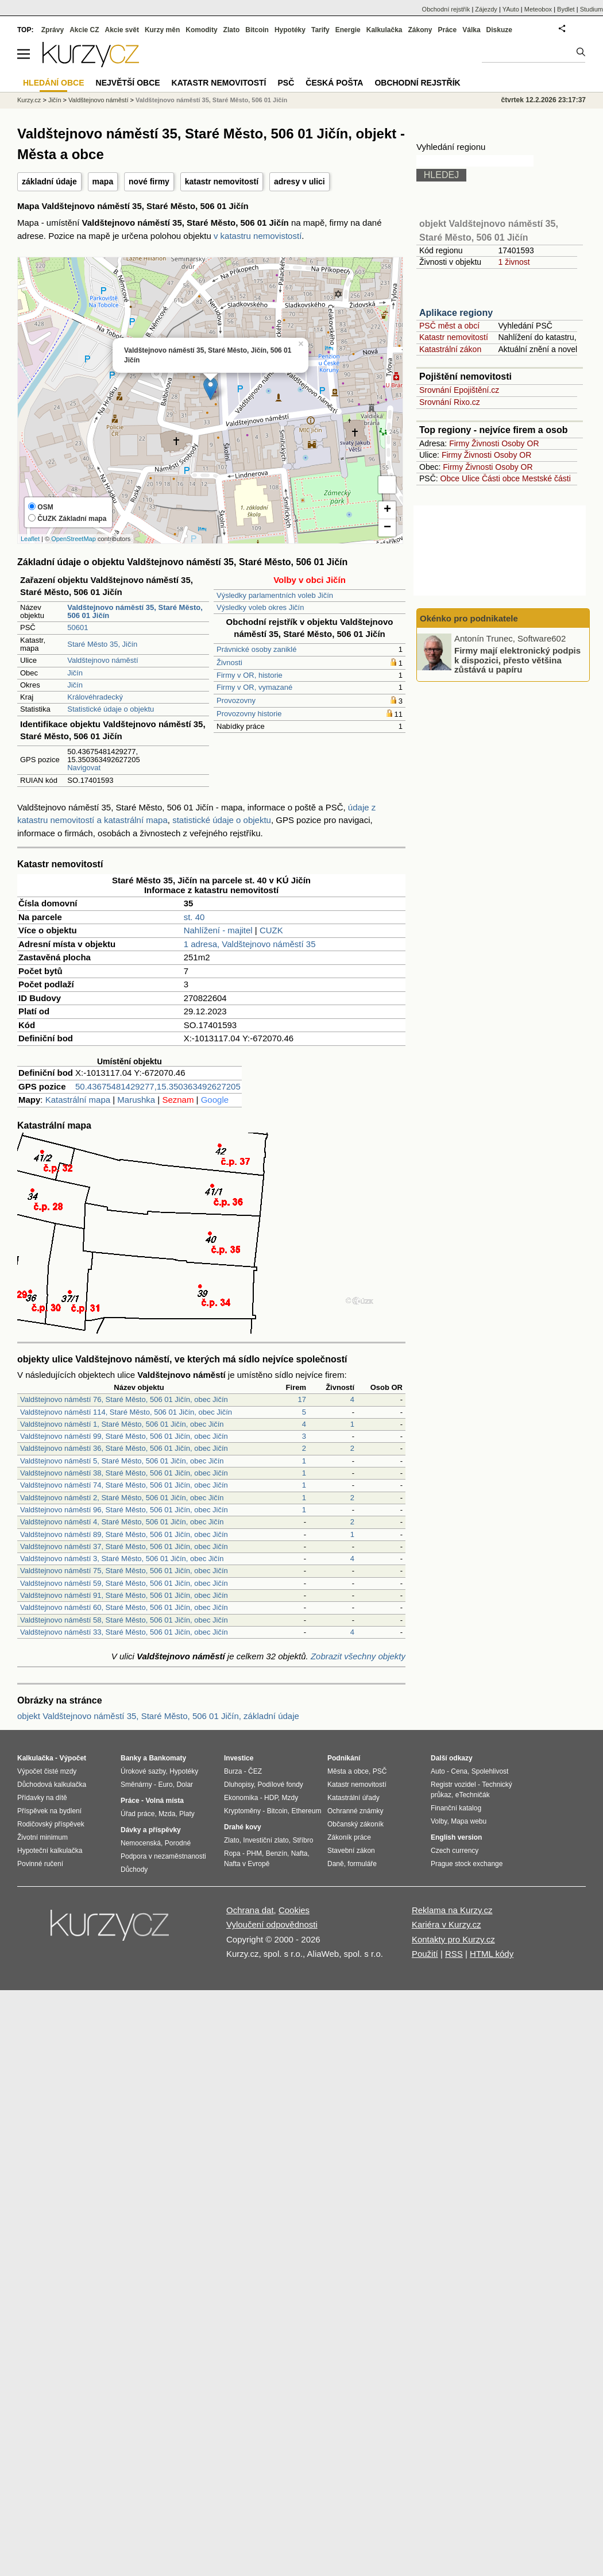 The width and height of the screenshot is (603, 2576). I want to click on Přídavky na dítě, so click(42, 1798).